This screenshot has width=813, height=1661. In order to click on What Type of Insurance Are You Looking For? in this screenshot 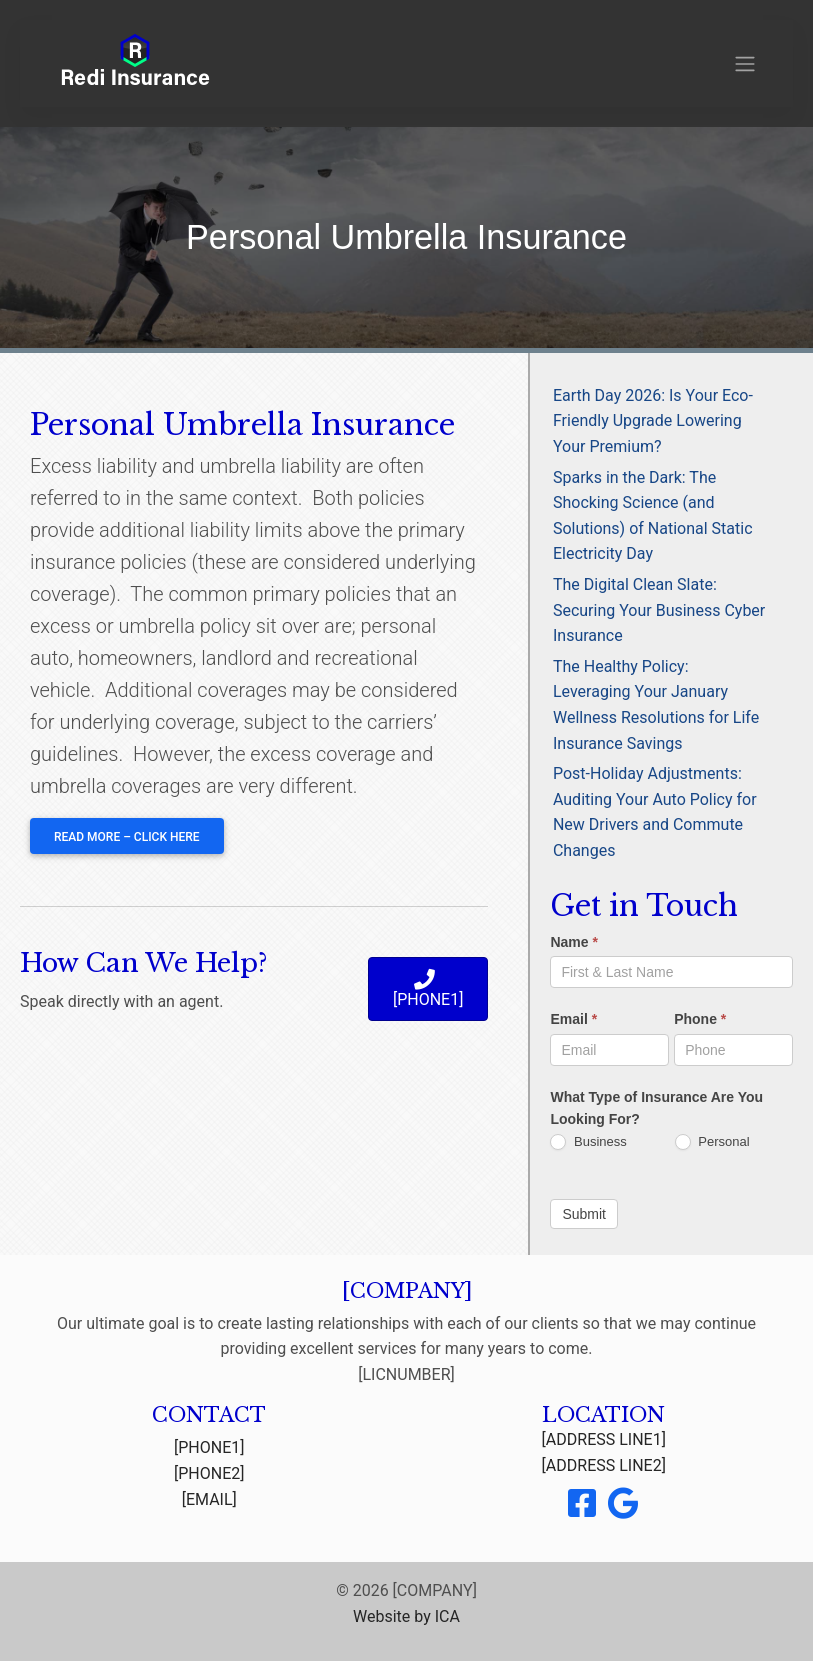, I will do `click(656, 1108)`.